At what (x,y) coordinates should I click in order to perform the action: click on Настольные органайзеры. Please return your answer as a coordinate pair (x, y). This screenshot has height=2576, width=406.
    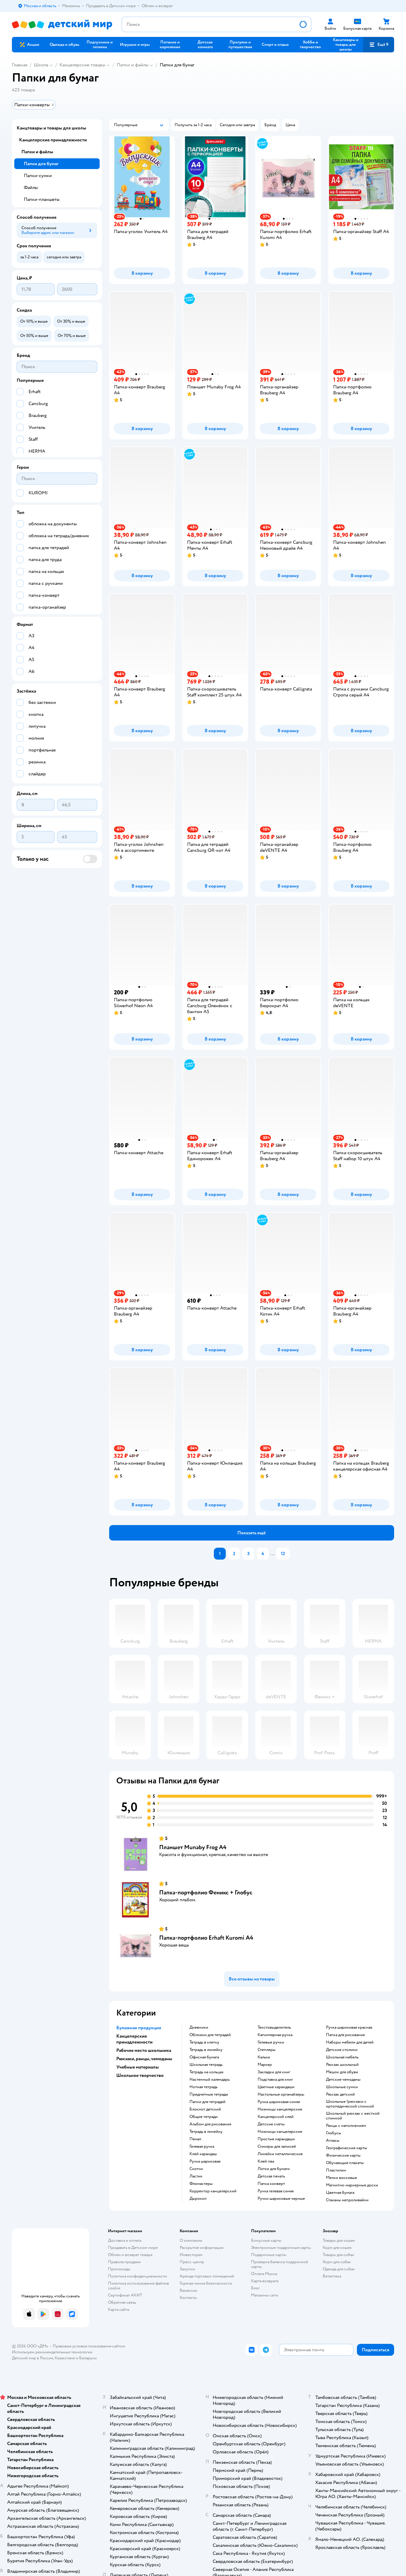
    Looking at the image, I should click on (281, 2094).